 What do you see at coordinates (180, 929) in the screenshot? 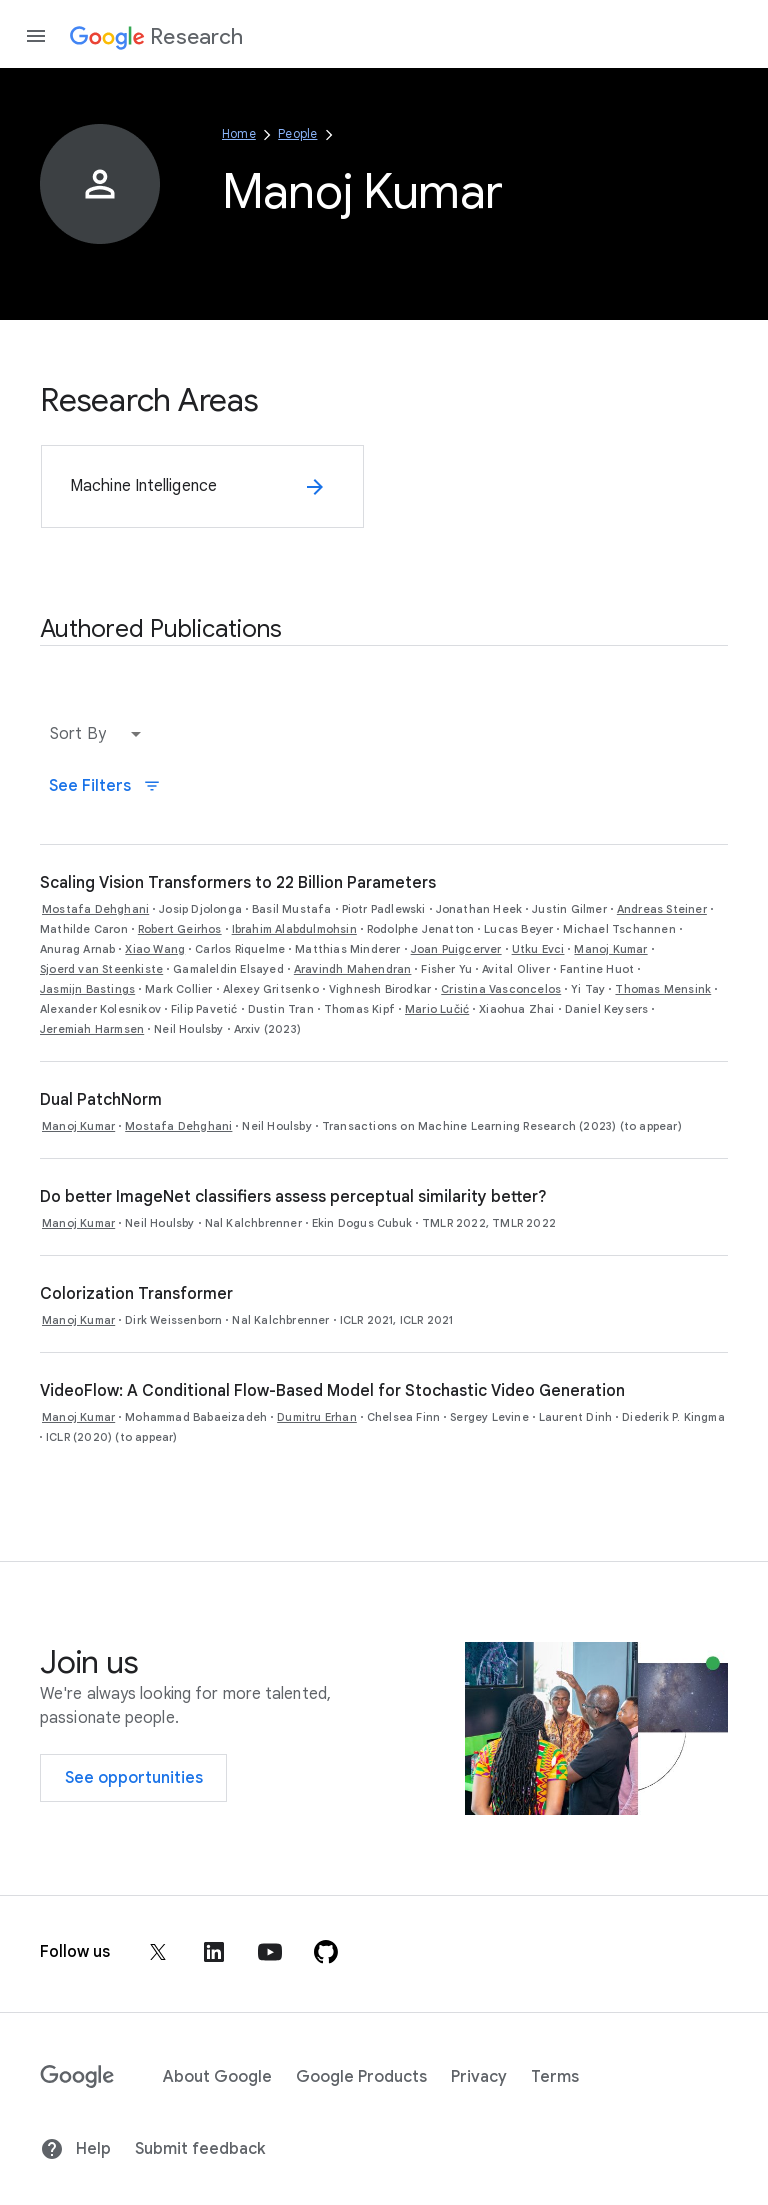
I see `Robert Geirhos` at bounding box center [180, 929].